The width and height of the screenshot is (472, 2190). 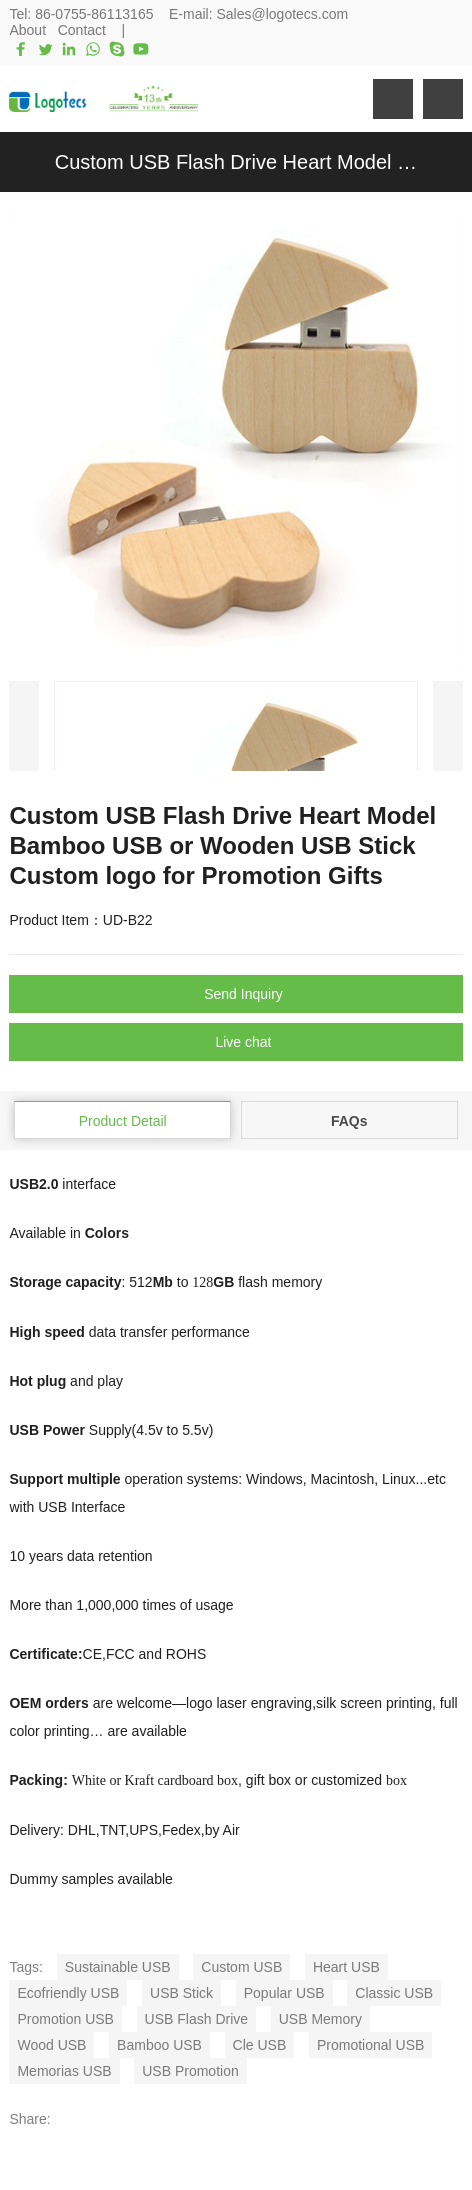 What do you see at coordinates (243, 1042) in the screenshot?
I see `Live chat` at bounding box center [243, 1042].